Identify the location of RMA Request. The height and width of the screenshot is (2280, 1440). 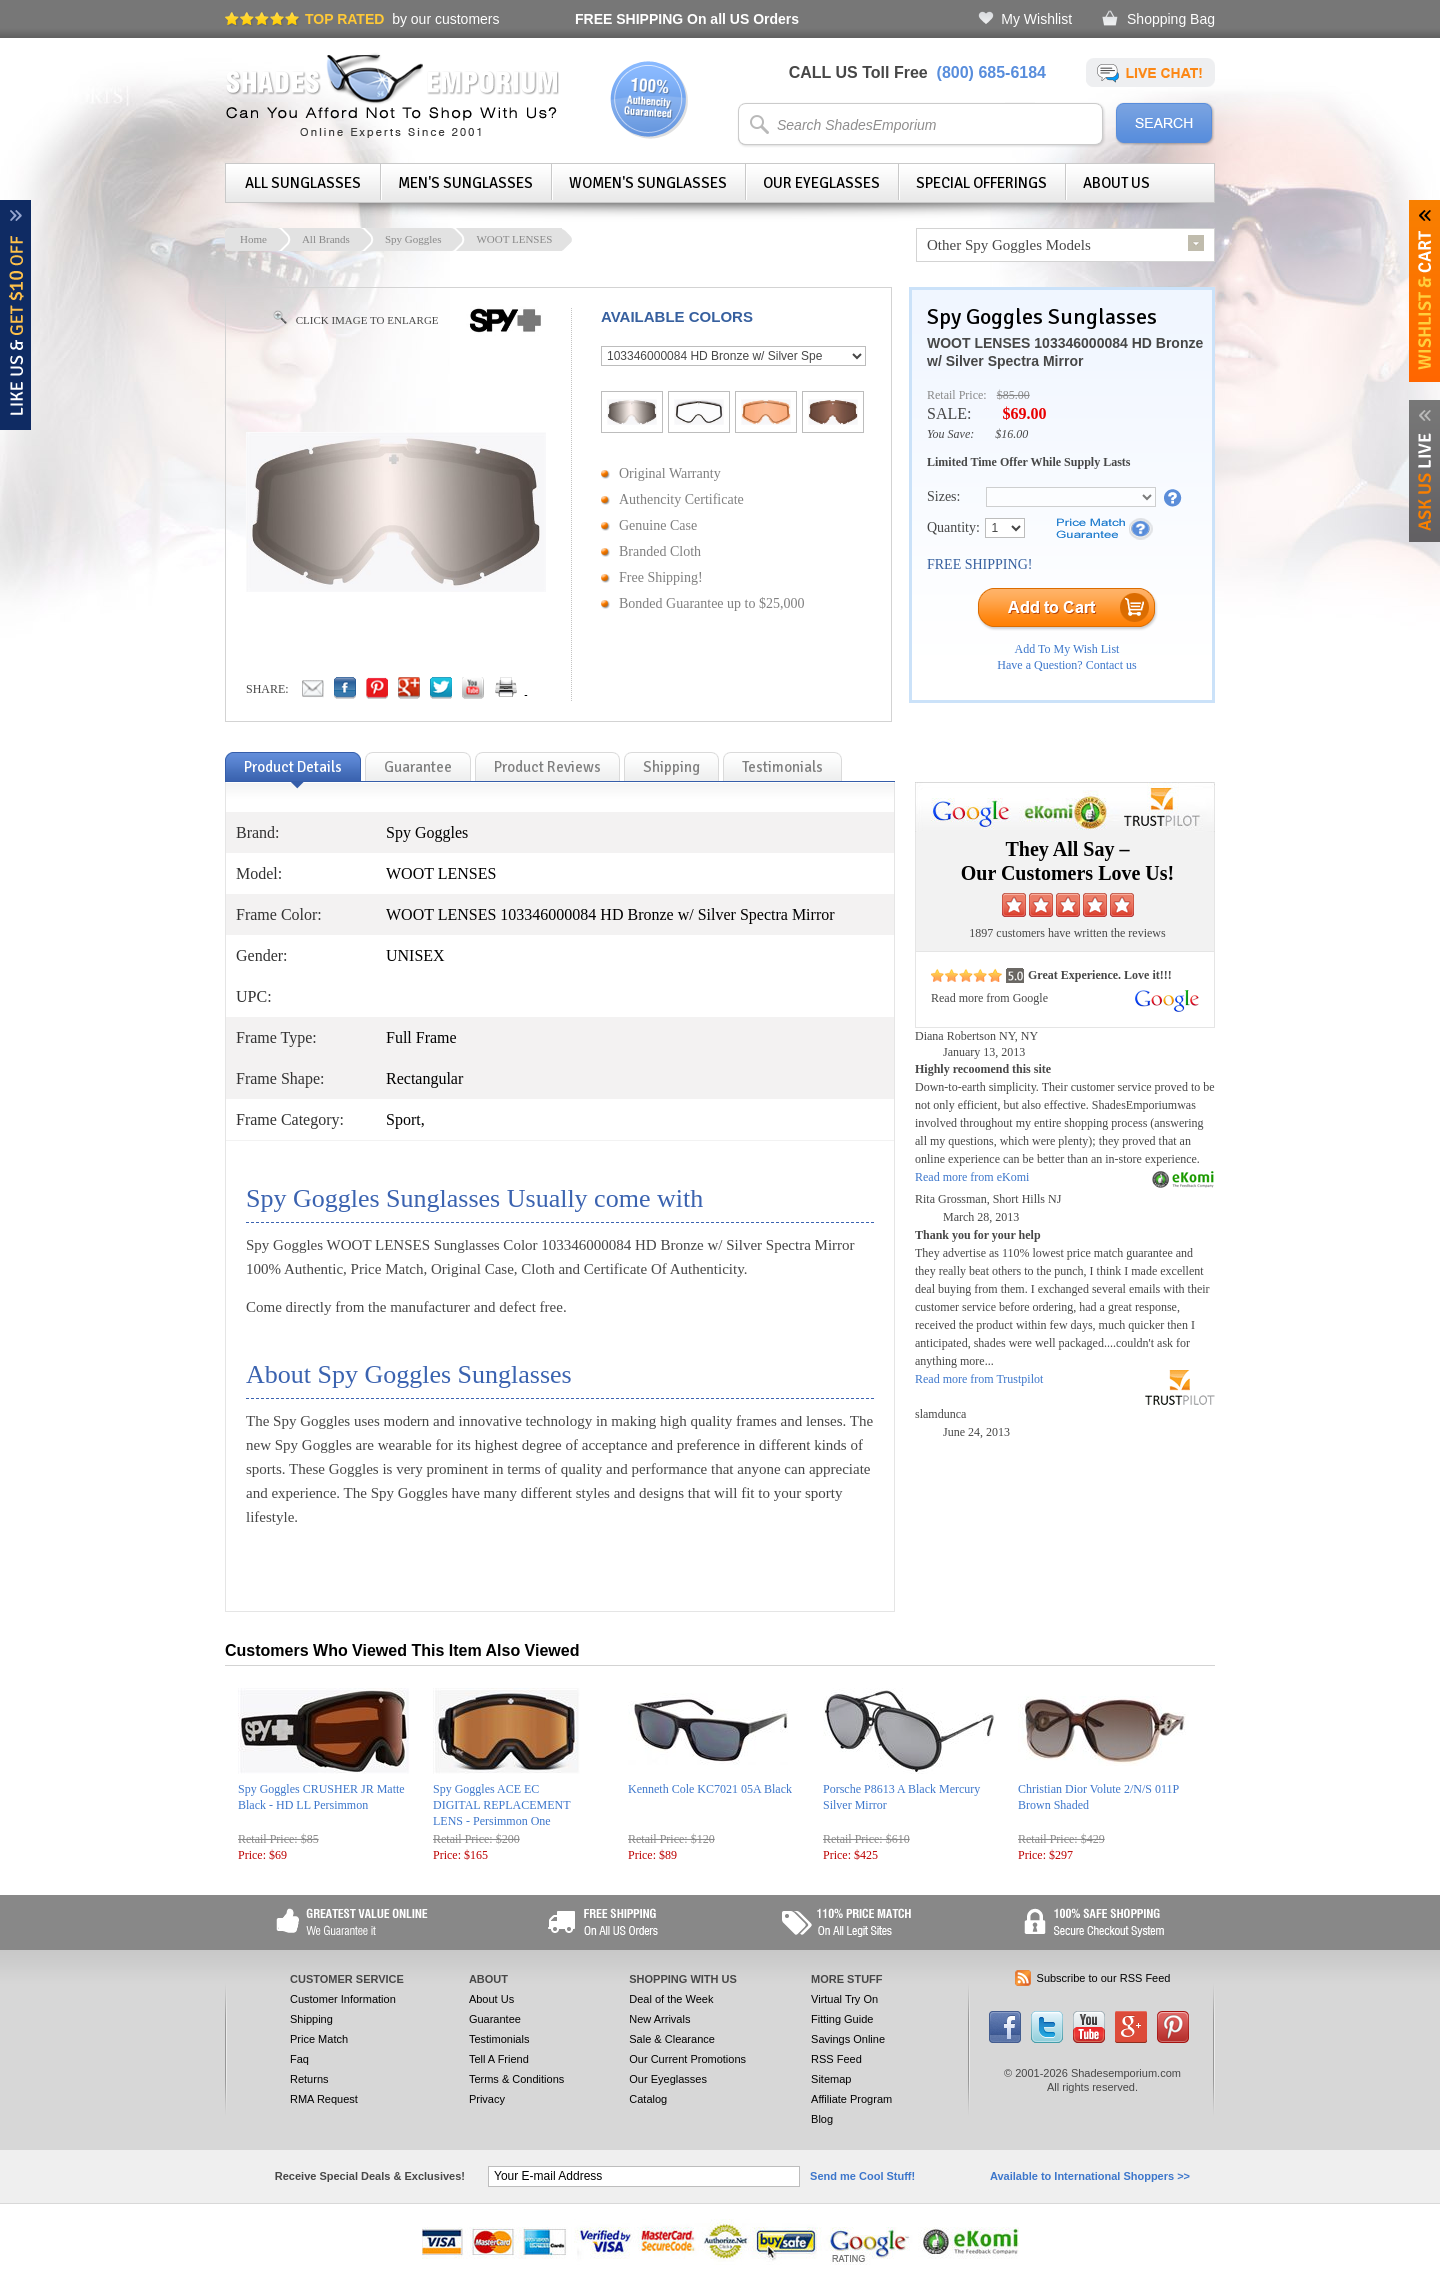
(324, 2099).